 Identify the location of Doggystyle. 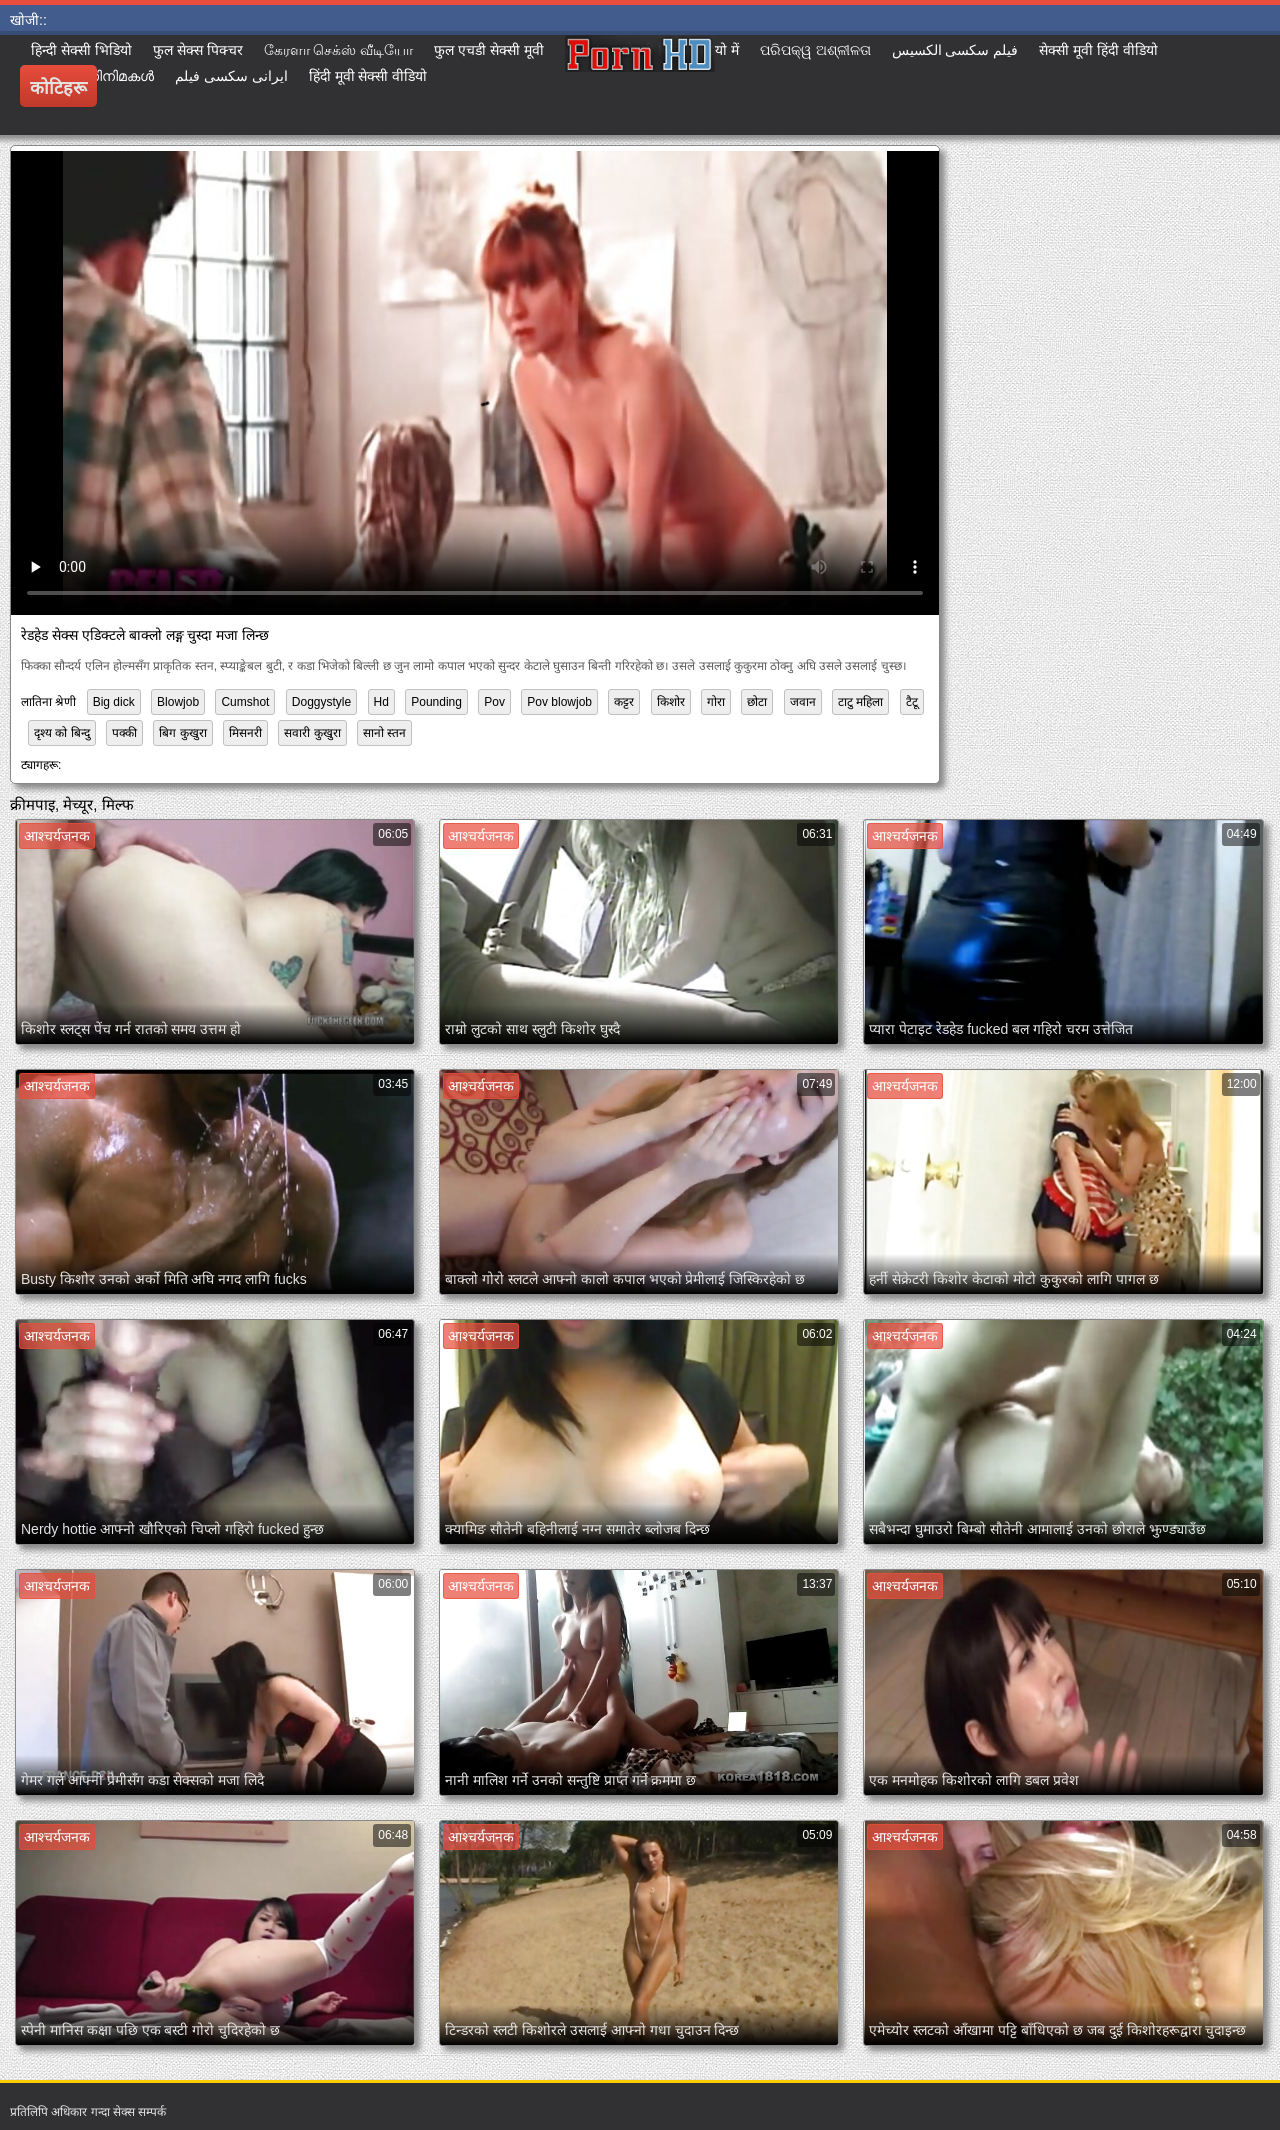
(321, 702).